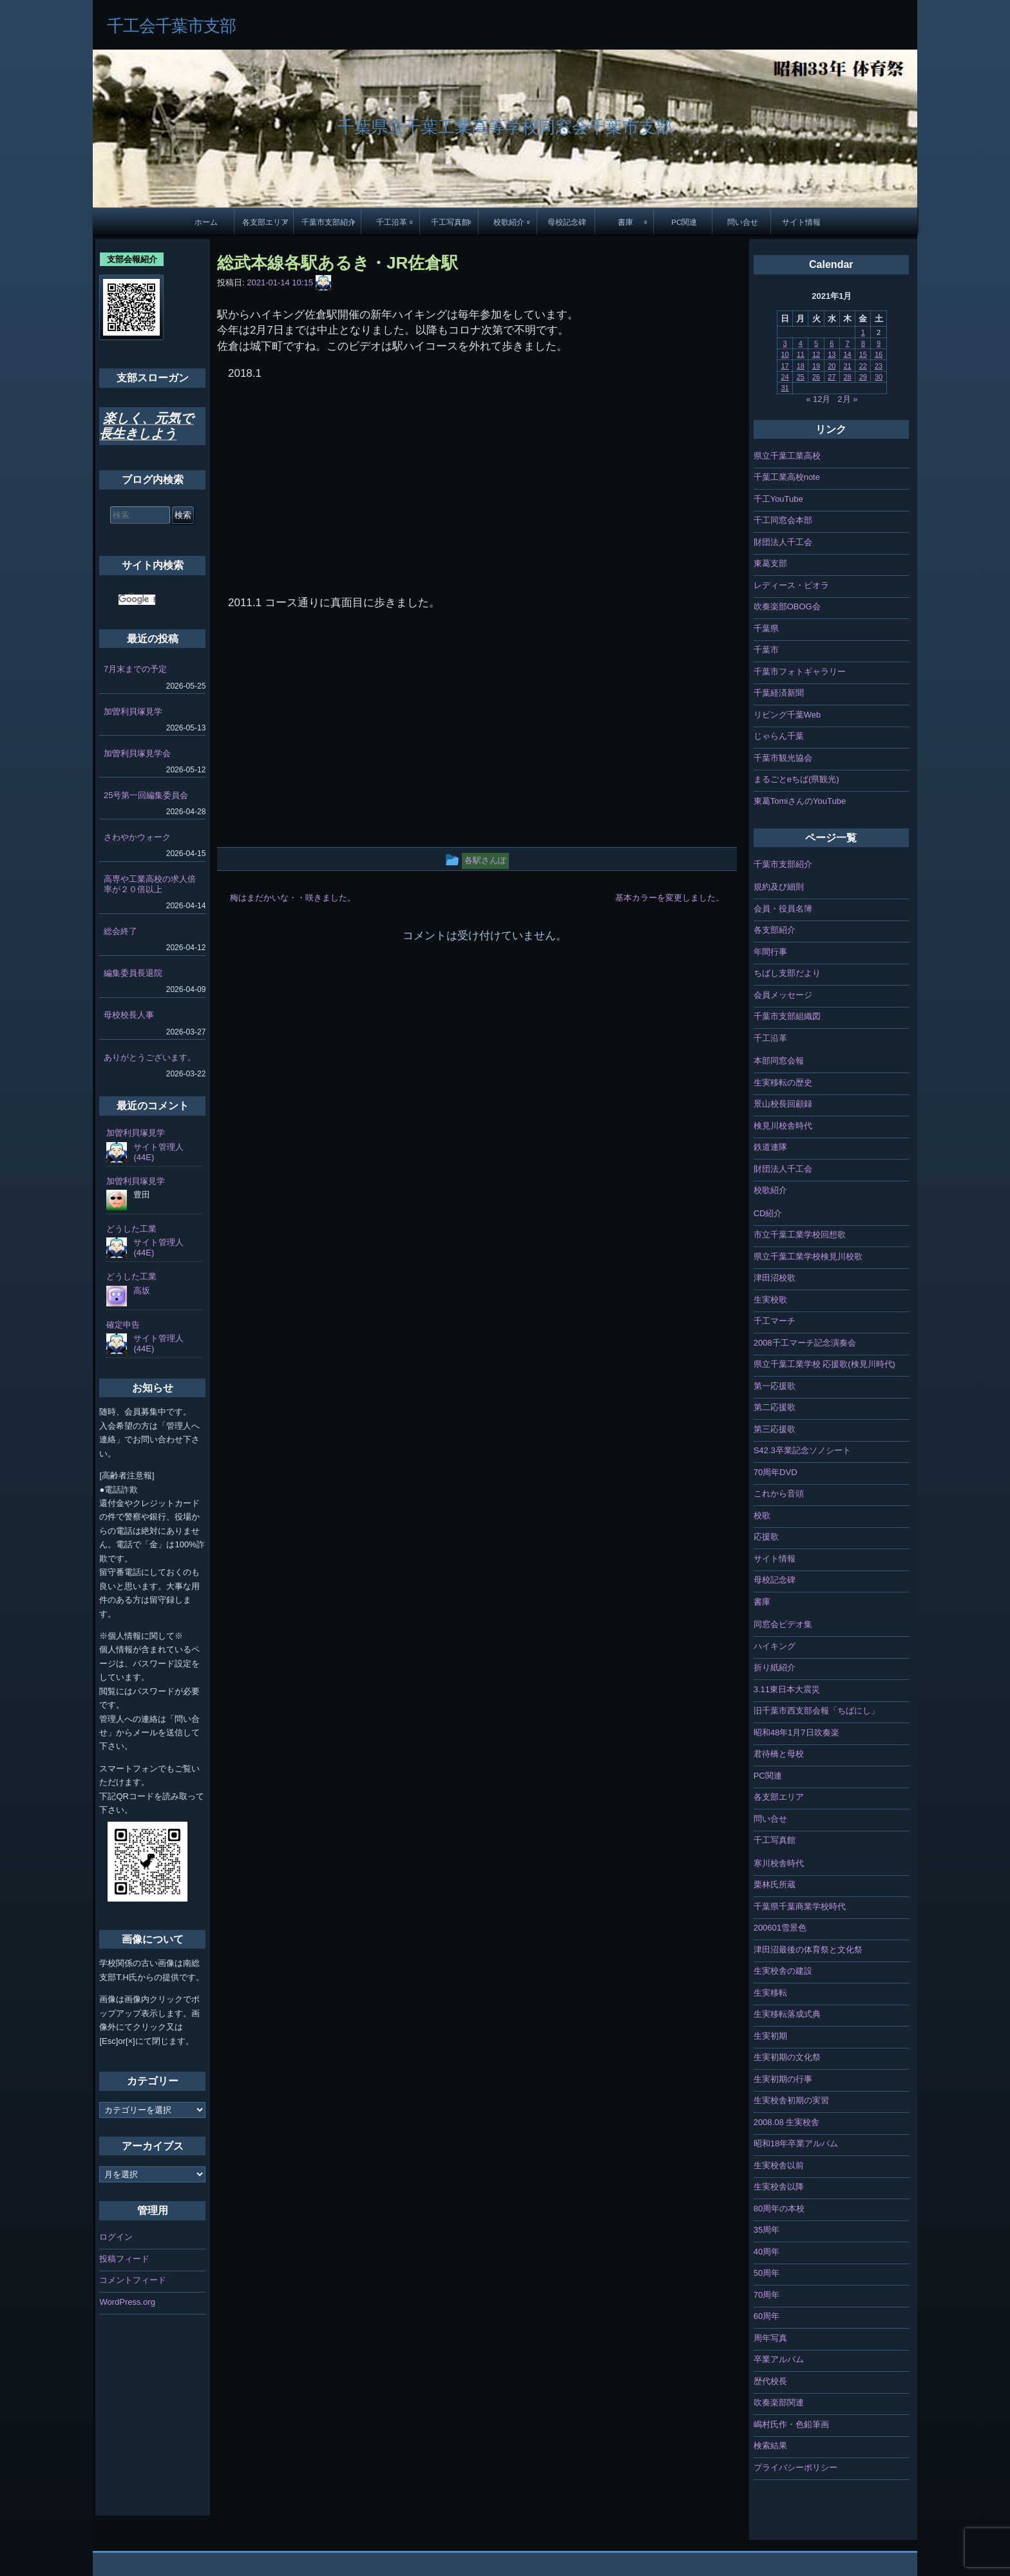  Describe the element at coordinates (847, 343) in the screenshot. I see `7 [2021年1月7日 に投稿を公開]` at that location.